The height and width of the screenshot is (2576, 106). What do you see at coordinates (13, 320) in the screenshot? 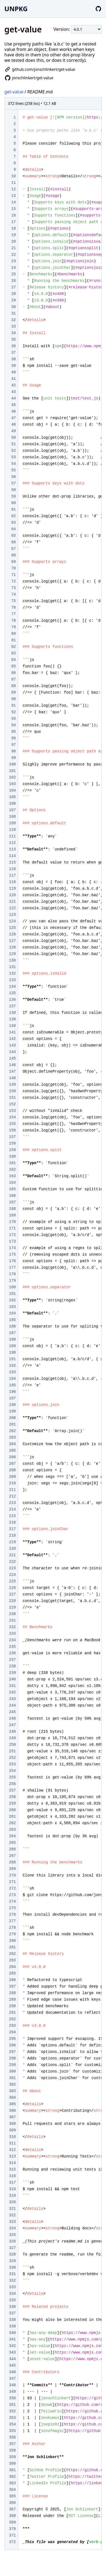
I see `32` at bounding box center [13, 320].